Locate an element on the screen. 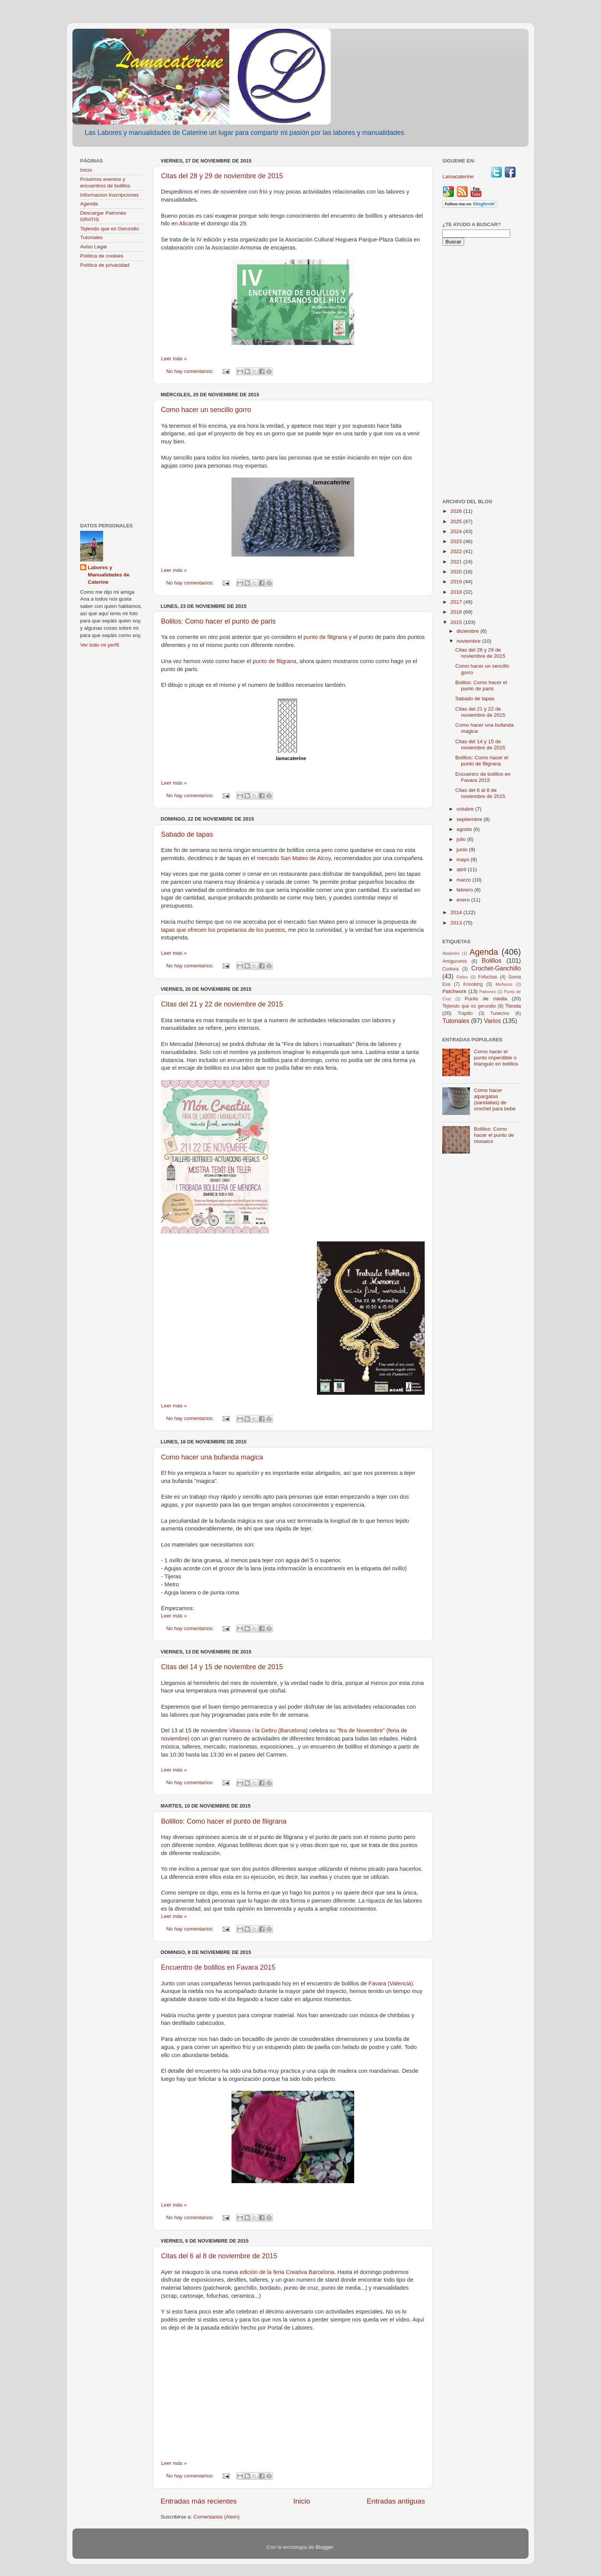 The height and width of the screenshot is (2576, 601). Tutoriales is located at coordinates (91, 237).